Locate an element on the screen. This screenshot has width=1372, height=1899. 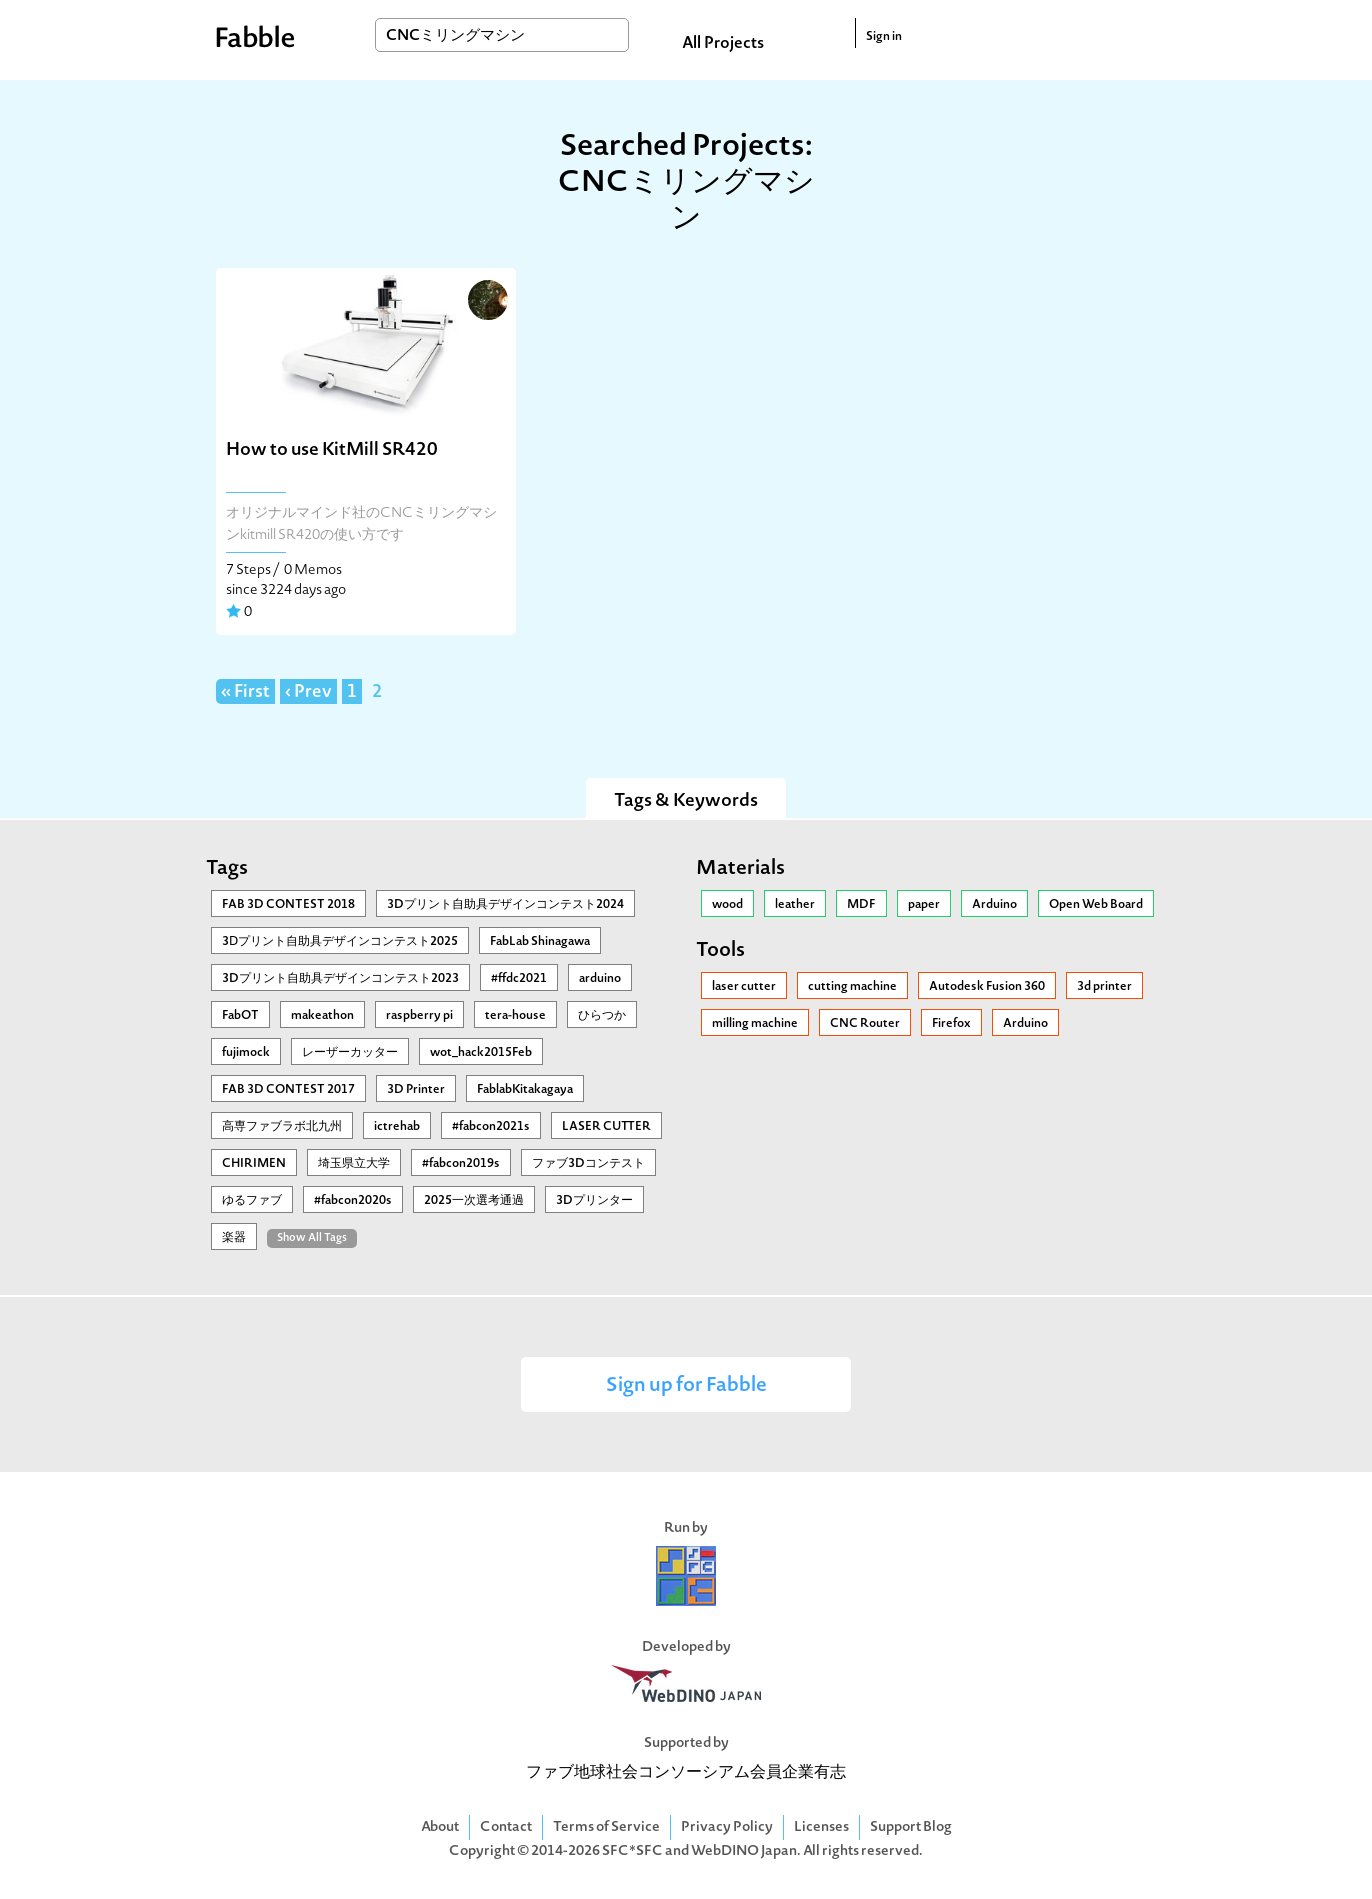
laser cutter is located at coordinates (744, 987).